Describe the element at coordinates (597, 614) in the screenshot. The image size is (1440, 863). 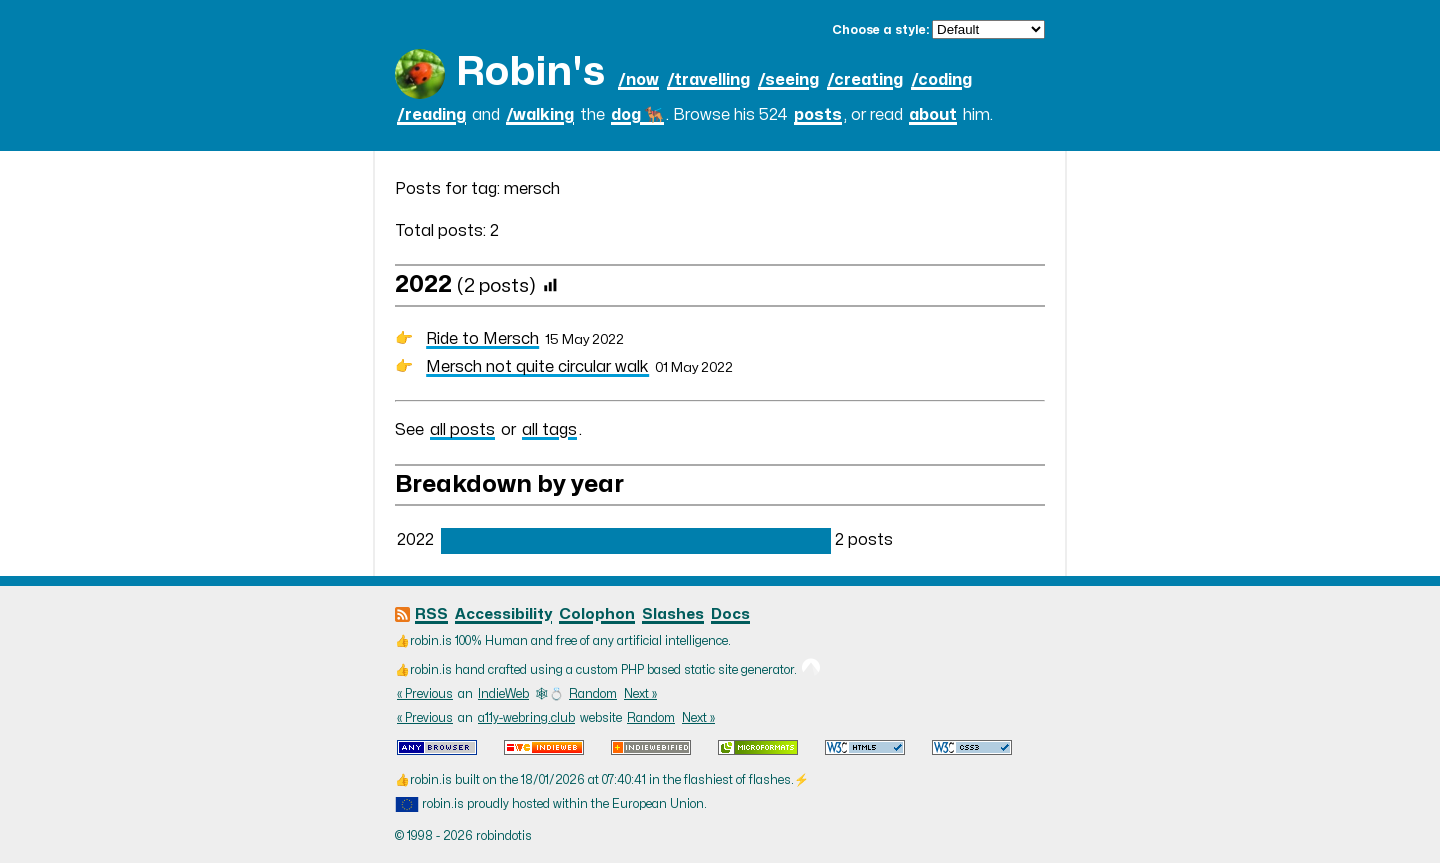
I see `Colophon` at that location.